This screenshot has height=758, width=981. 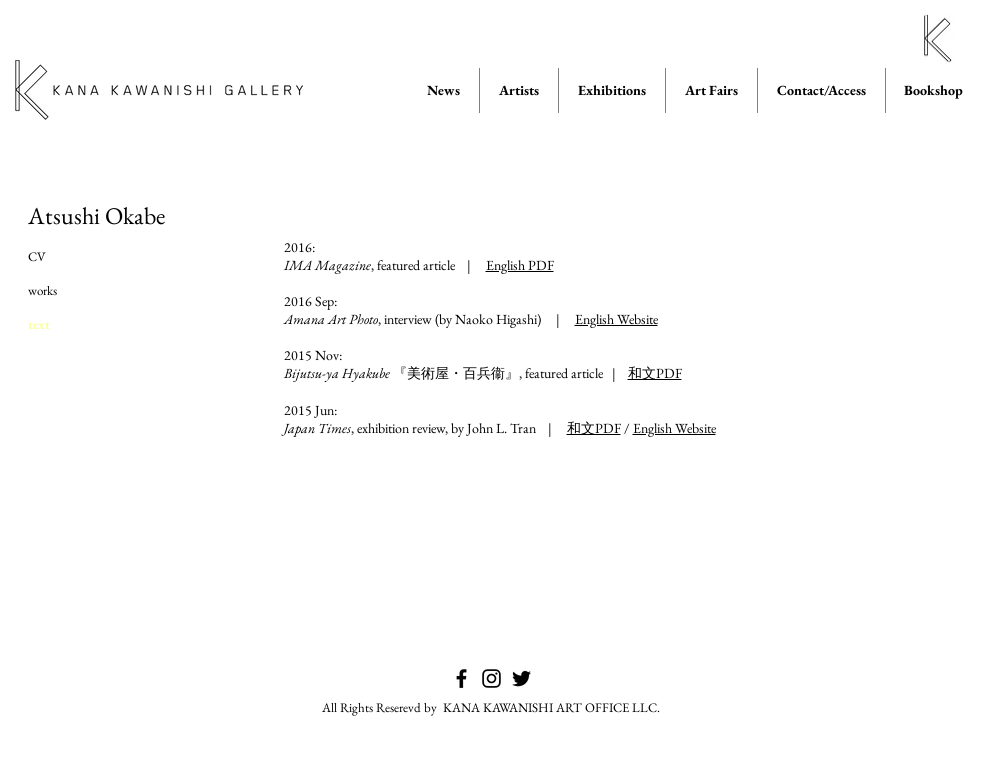 What do you see at coordinates (461, 678) in the screenshot?
I see `[KANA KAWANISHI GALLERY on Facebook]` at bounding box center [461, 678].